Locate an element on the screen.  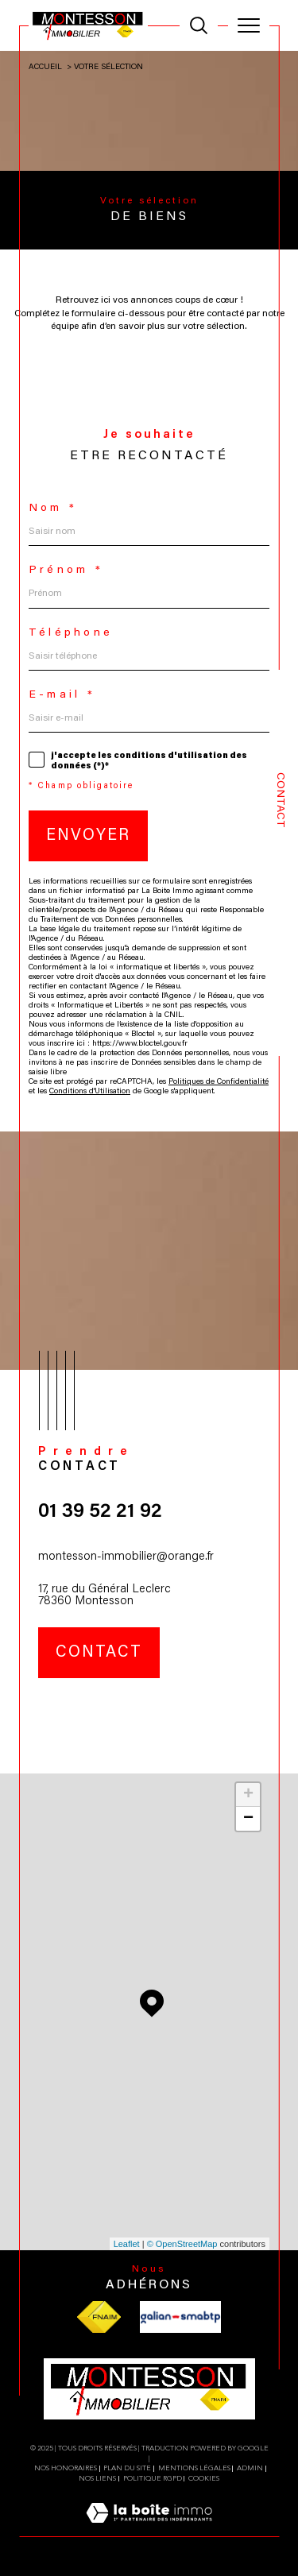
montesson-immobilier@orange.fr is located at coordinates (126, 1557).